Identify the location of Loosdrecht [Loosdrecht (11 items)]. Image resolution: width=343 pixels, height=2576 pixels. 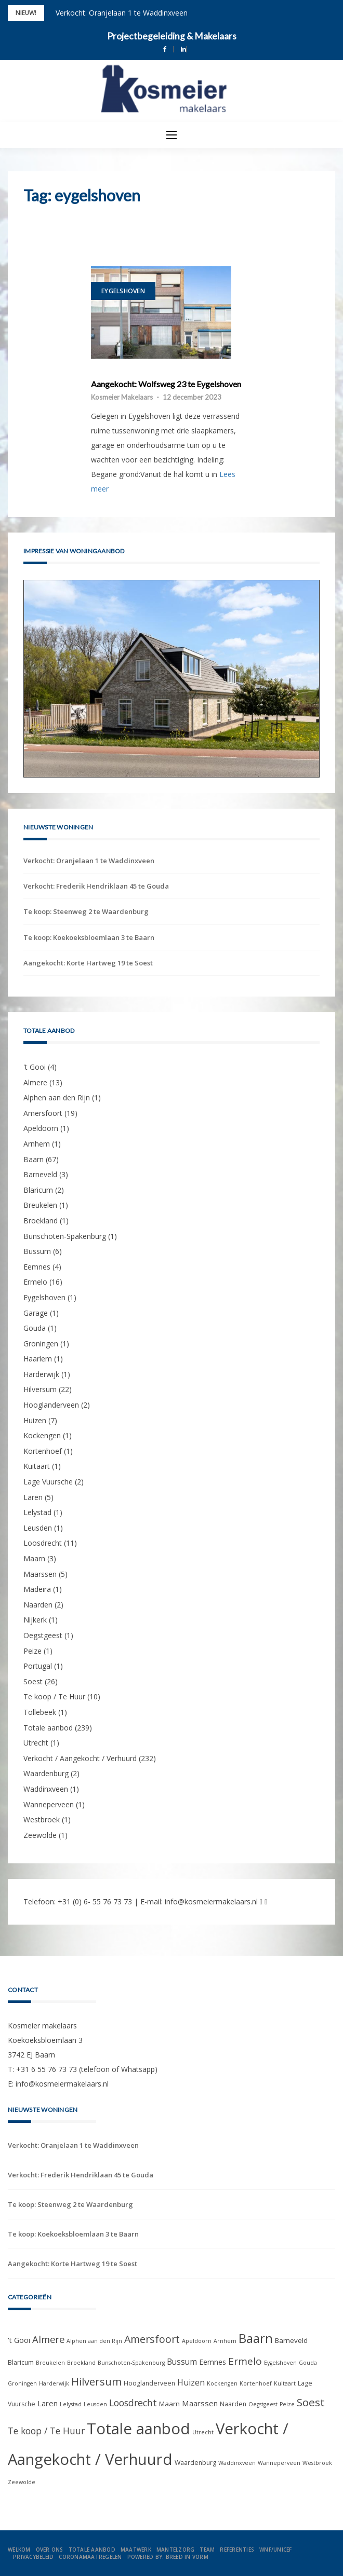
(133, 2402).